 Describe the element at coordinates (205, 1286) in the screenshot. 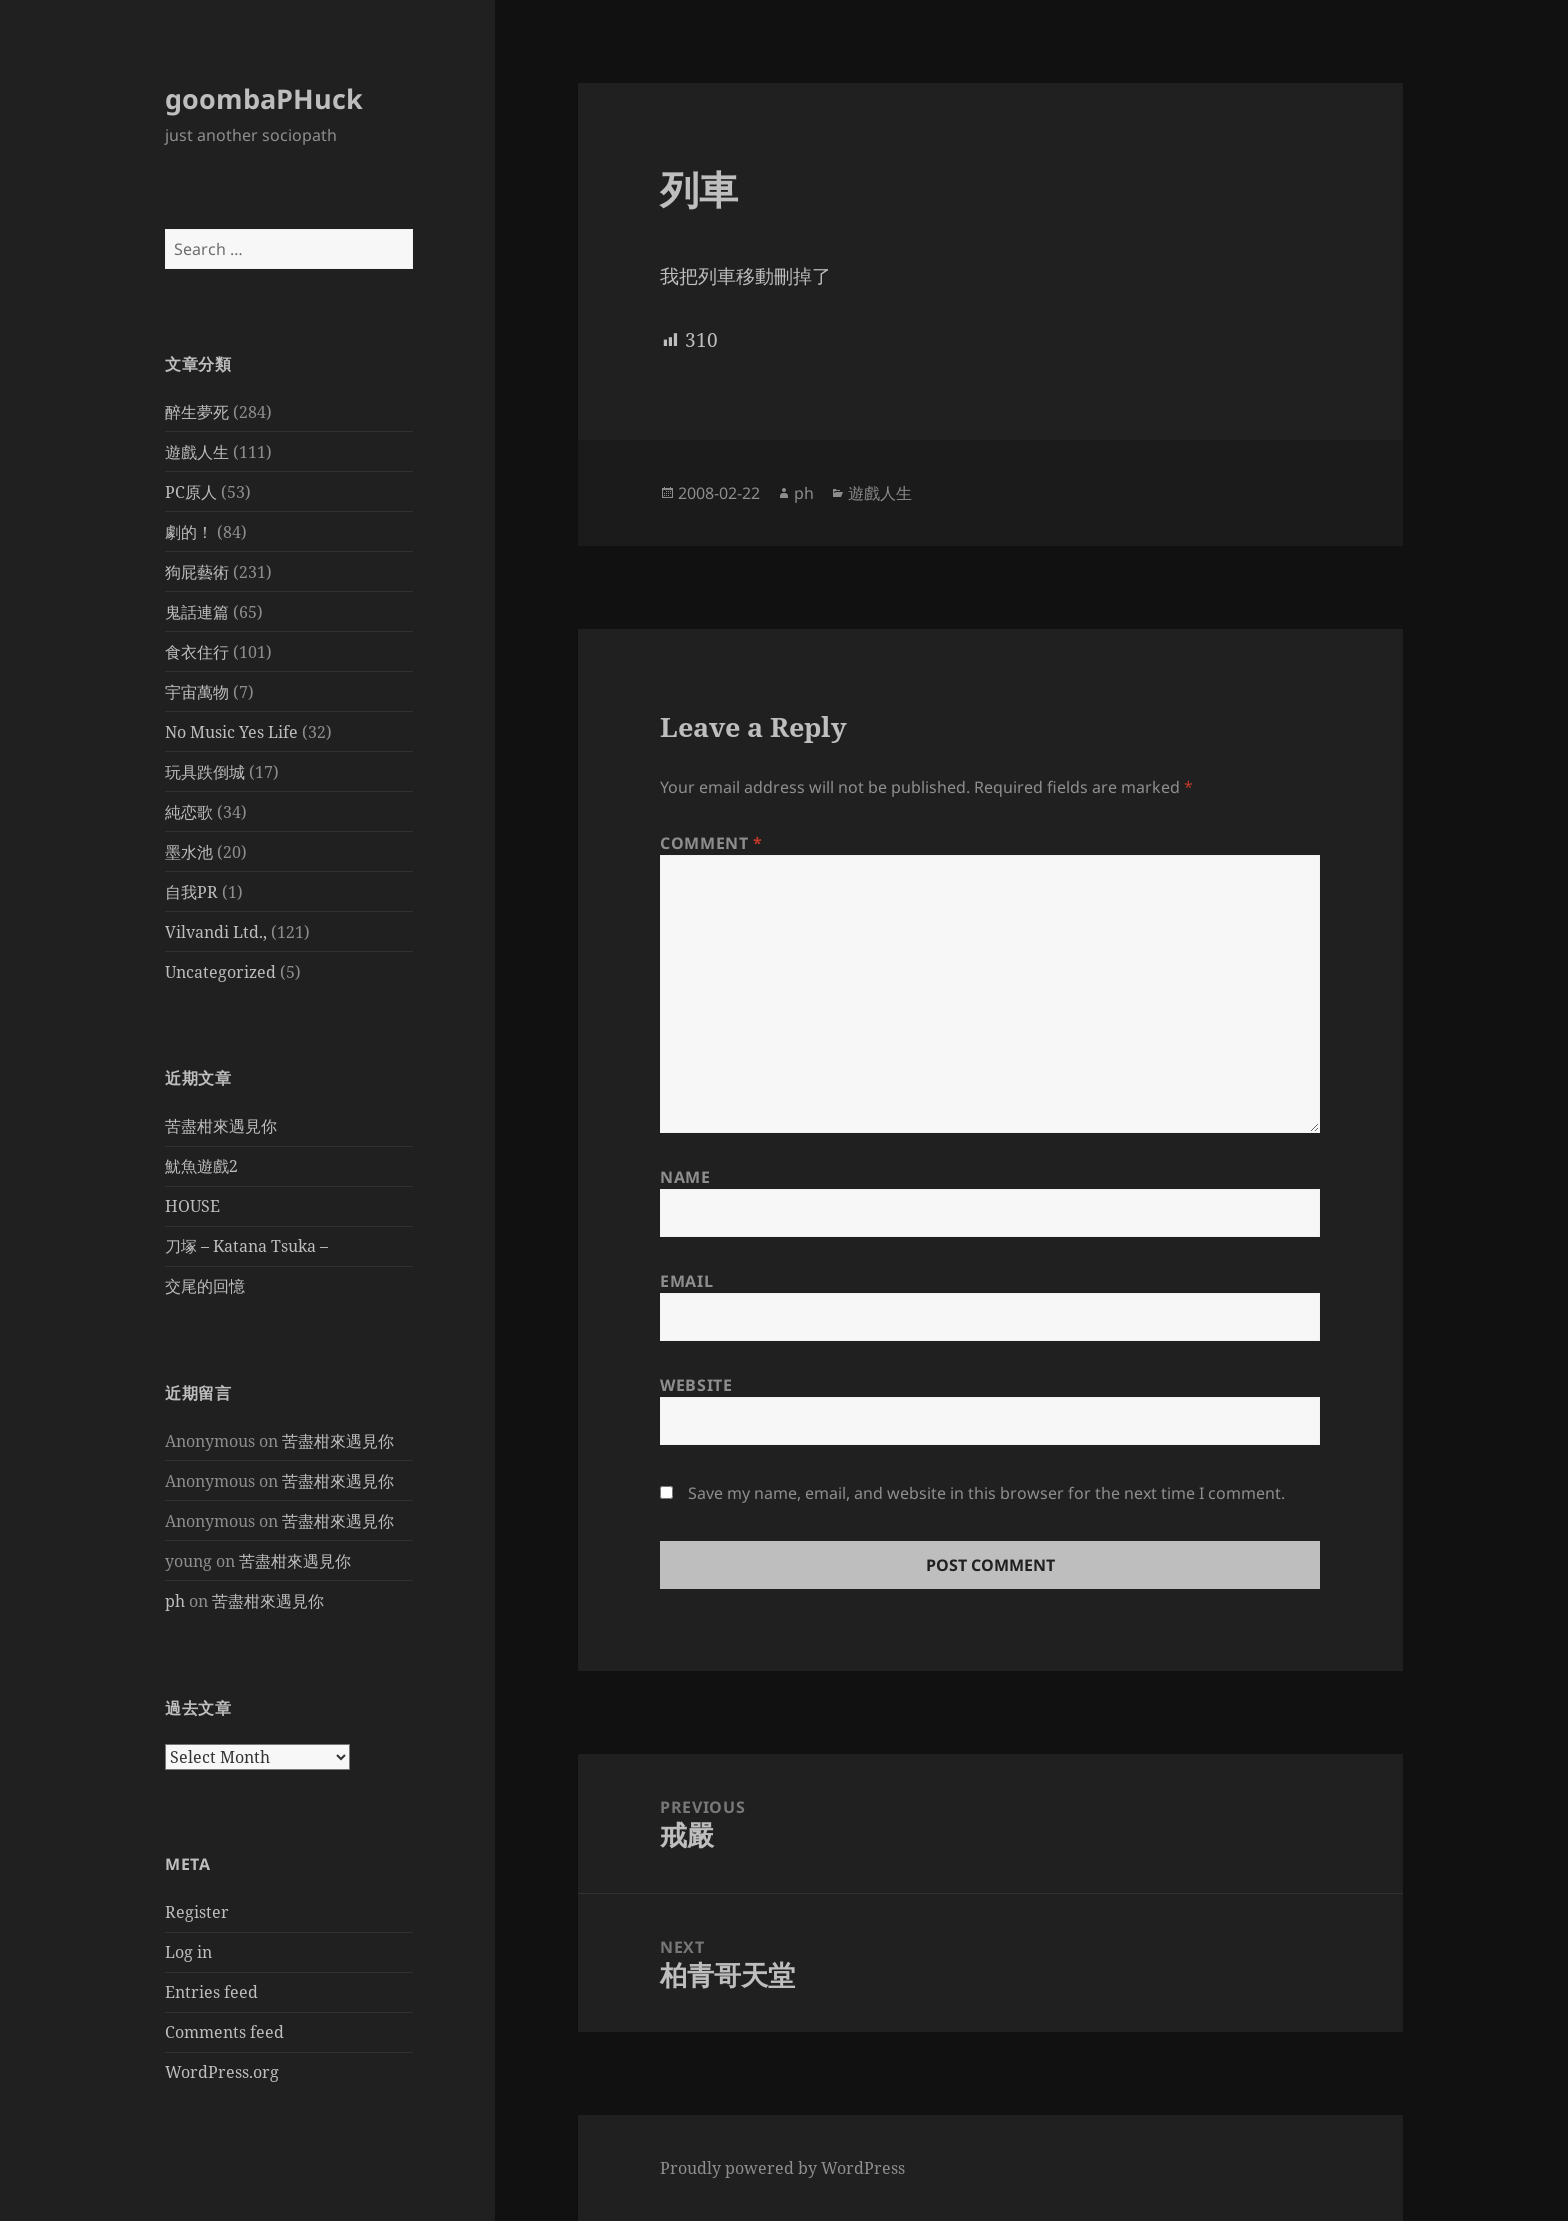

I see `交尾的回憶` at that location.